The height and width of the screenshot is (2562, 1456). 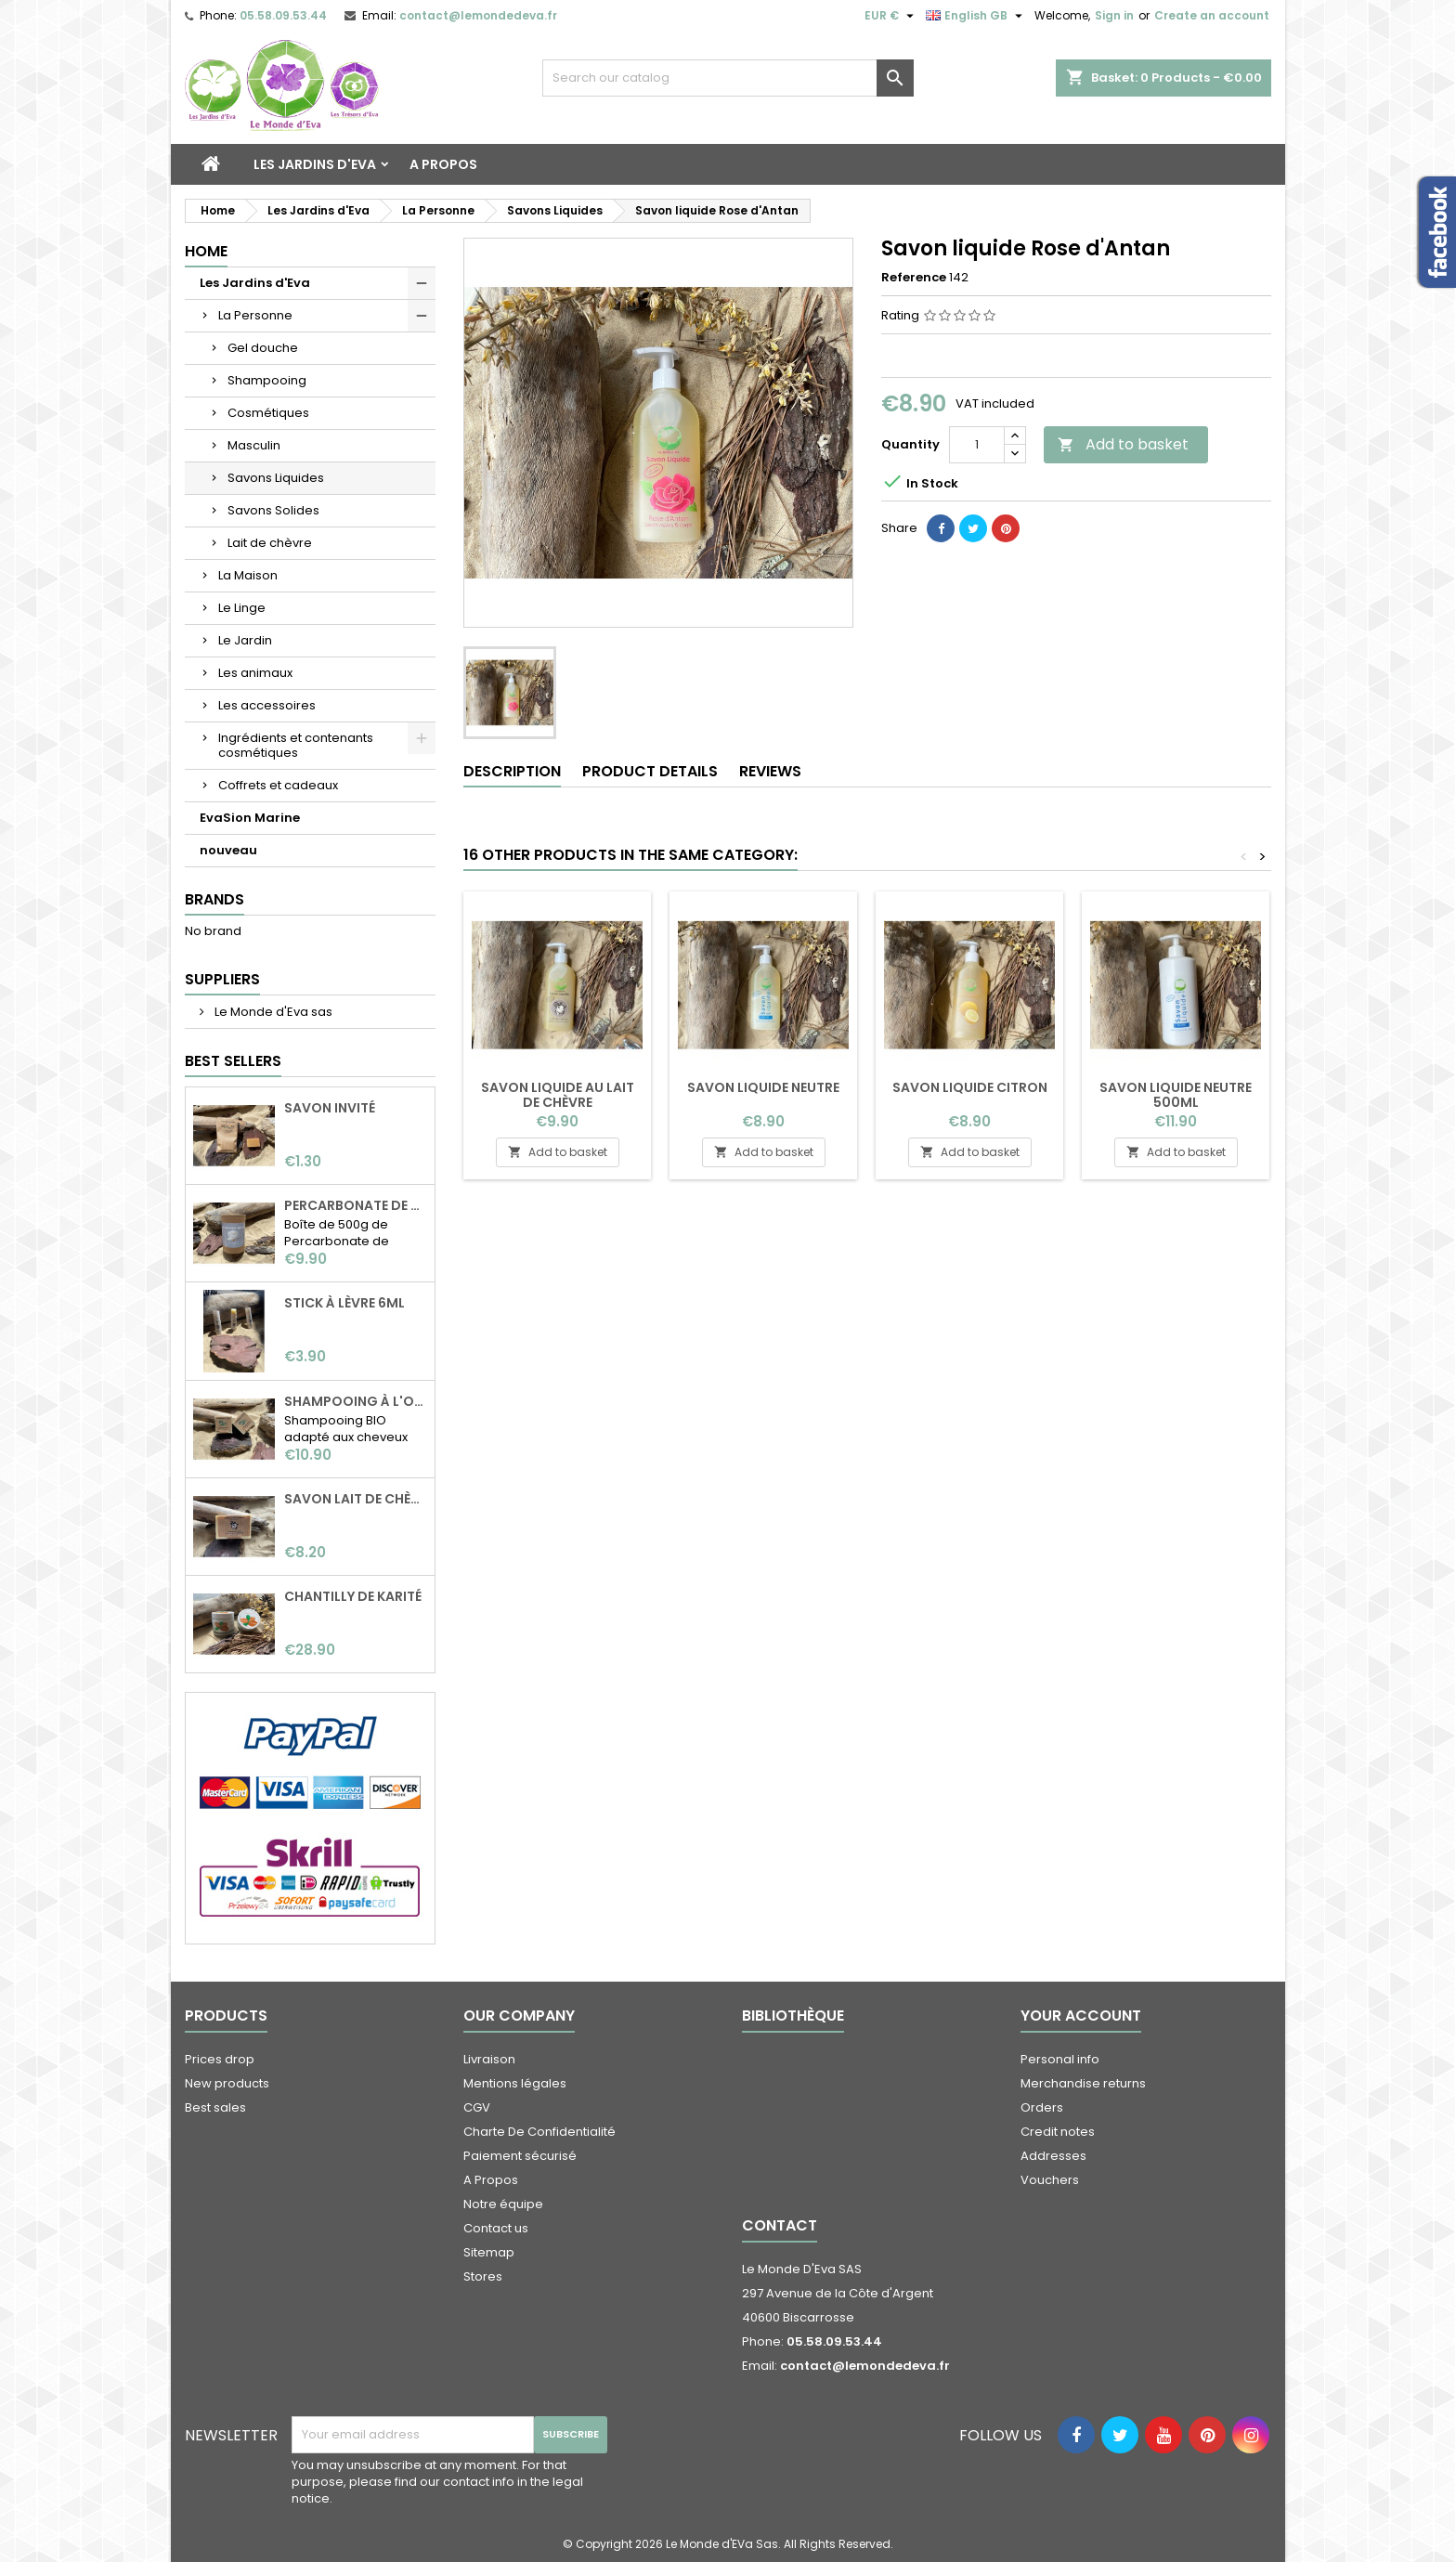 I want to click on Sitemap, so click(x=488, y=2252).